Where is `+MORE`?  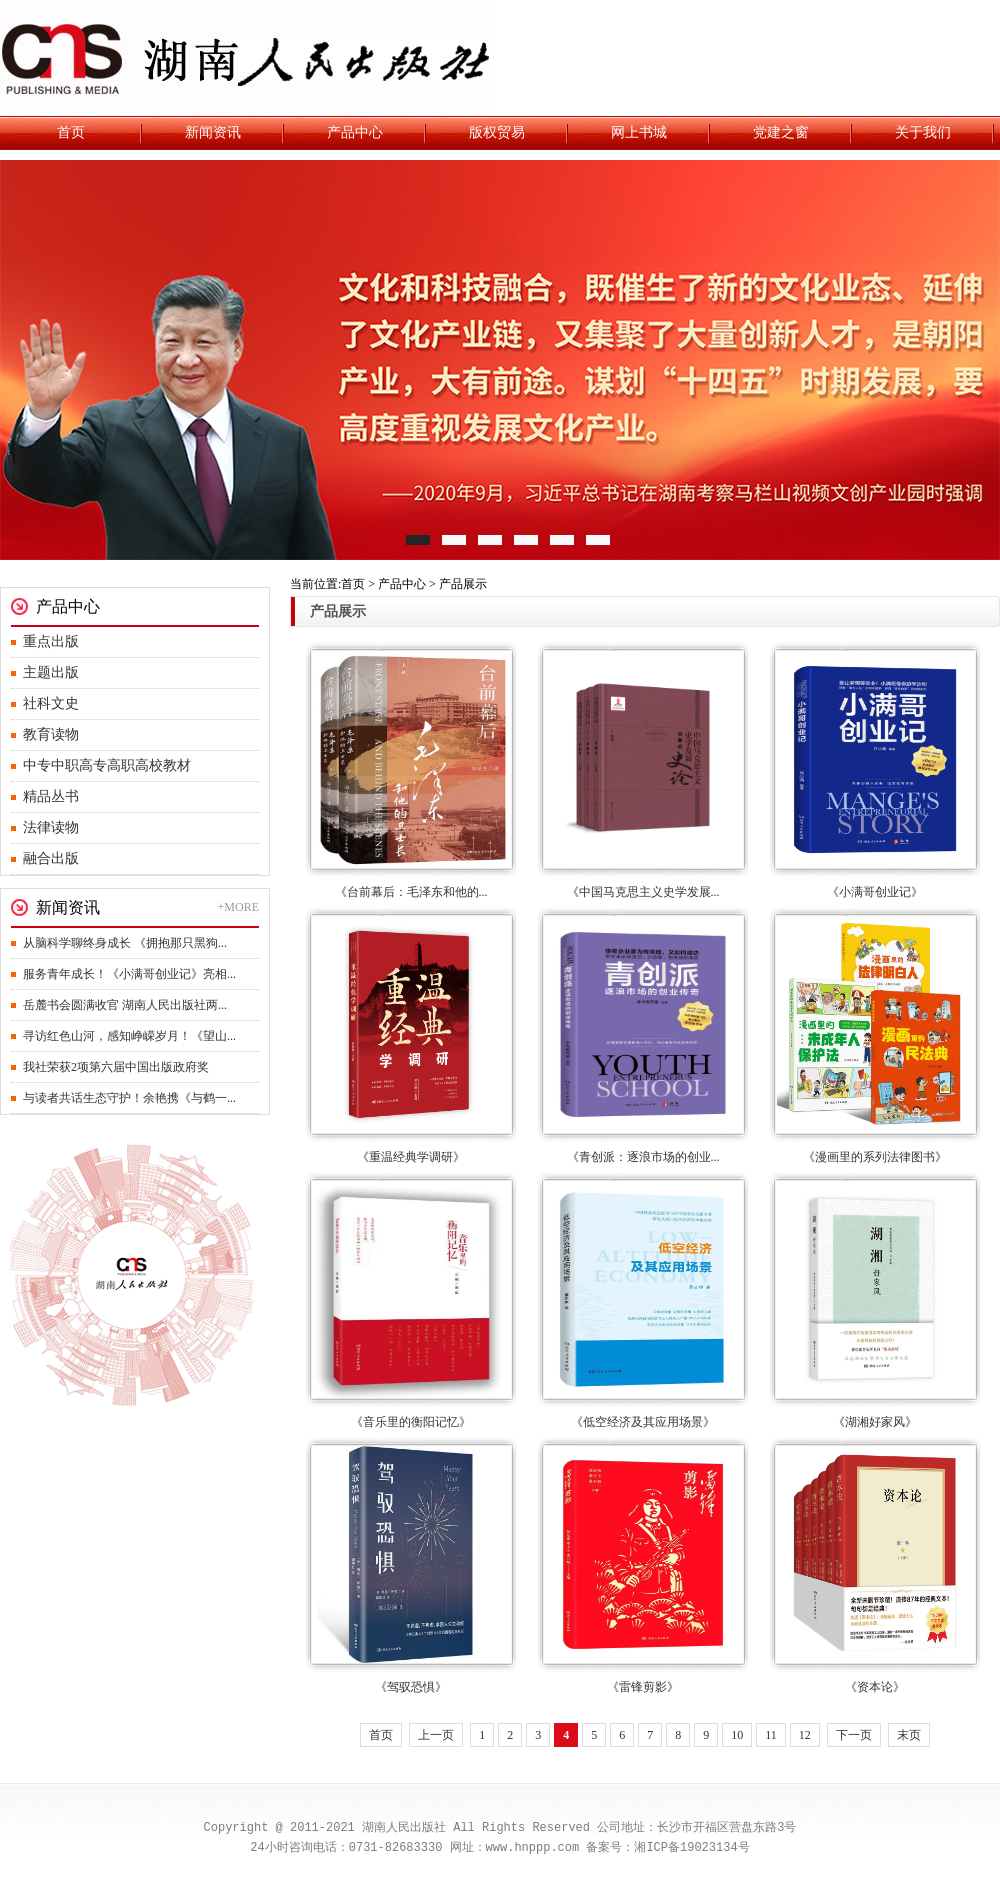 +MORE is located at coordinates (238, 907).